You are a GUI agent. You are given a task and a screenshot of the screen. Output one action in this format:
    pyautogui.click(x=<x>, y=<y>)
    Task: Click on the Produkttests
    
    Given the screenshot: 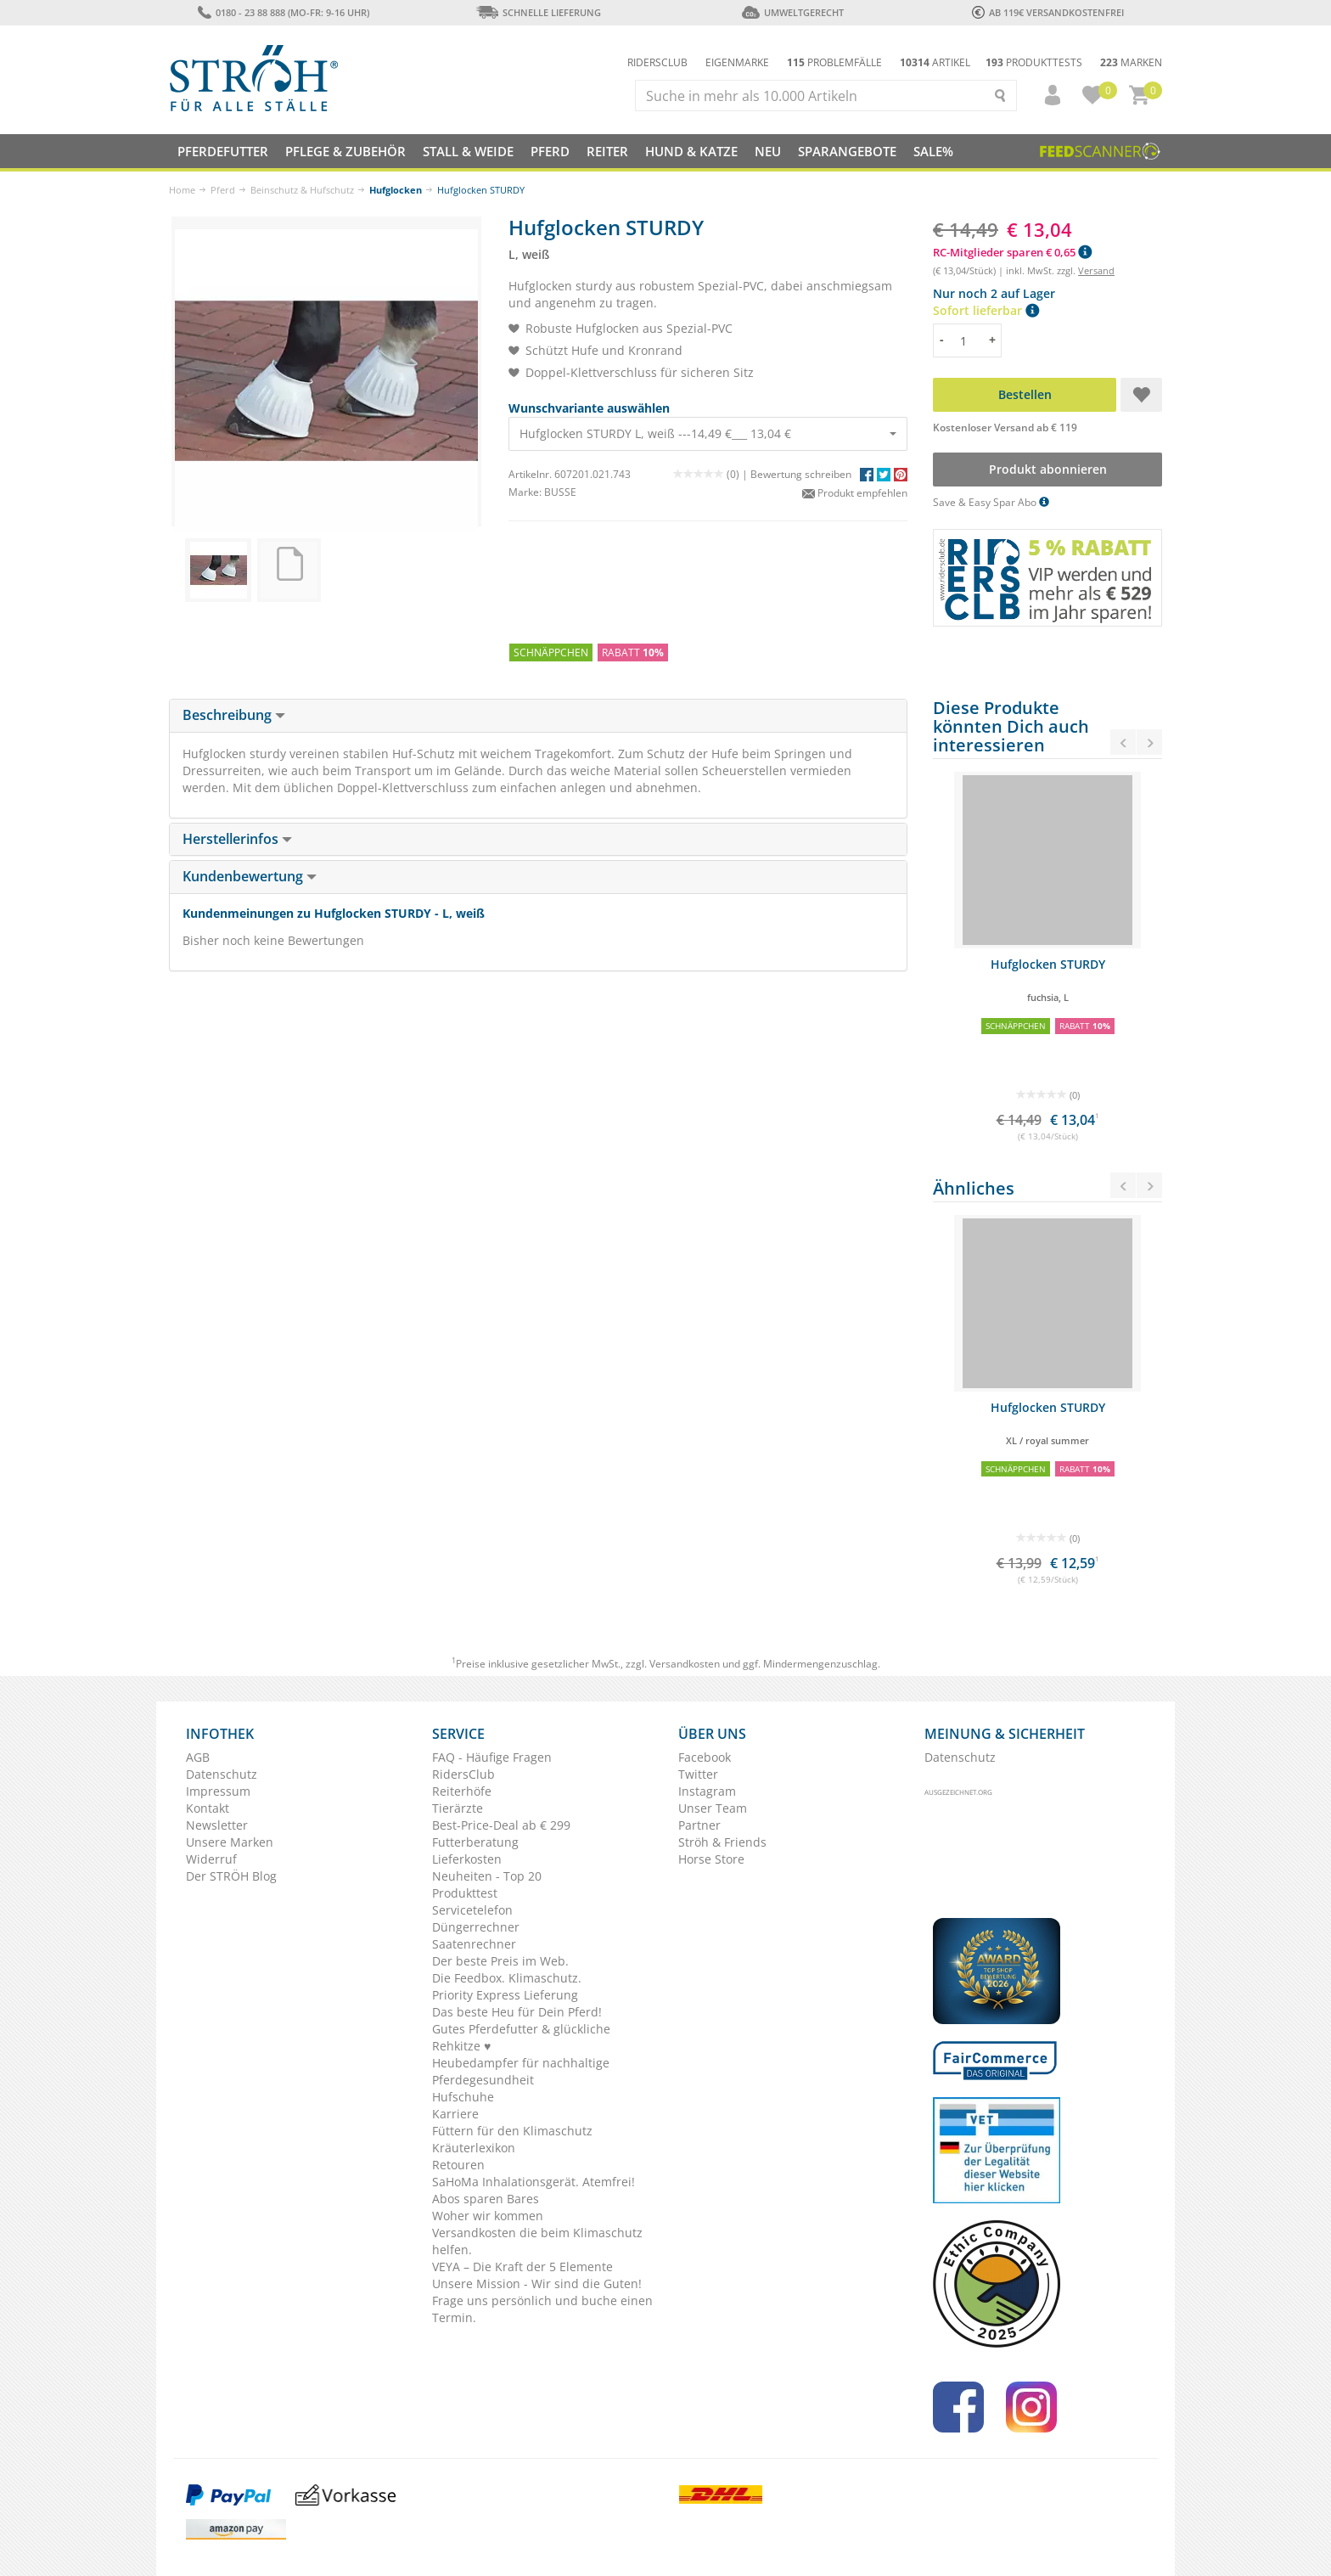 What is the action you would take?
    pyautogui.click(x=1034, y=62)
    